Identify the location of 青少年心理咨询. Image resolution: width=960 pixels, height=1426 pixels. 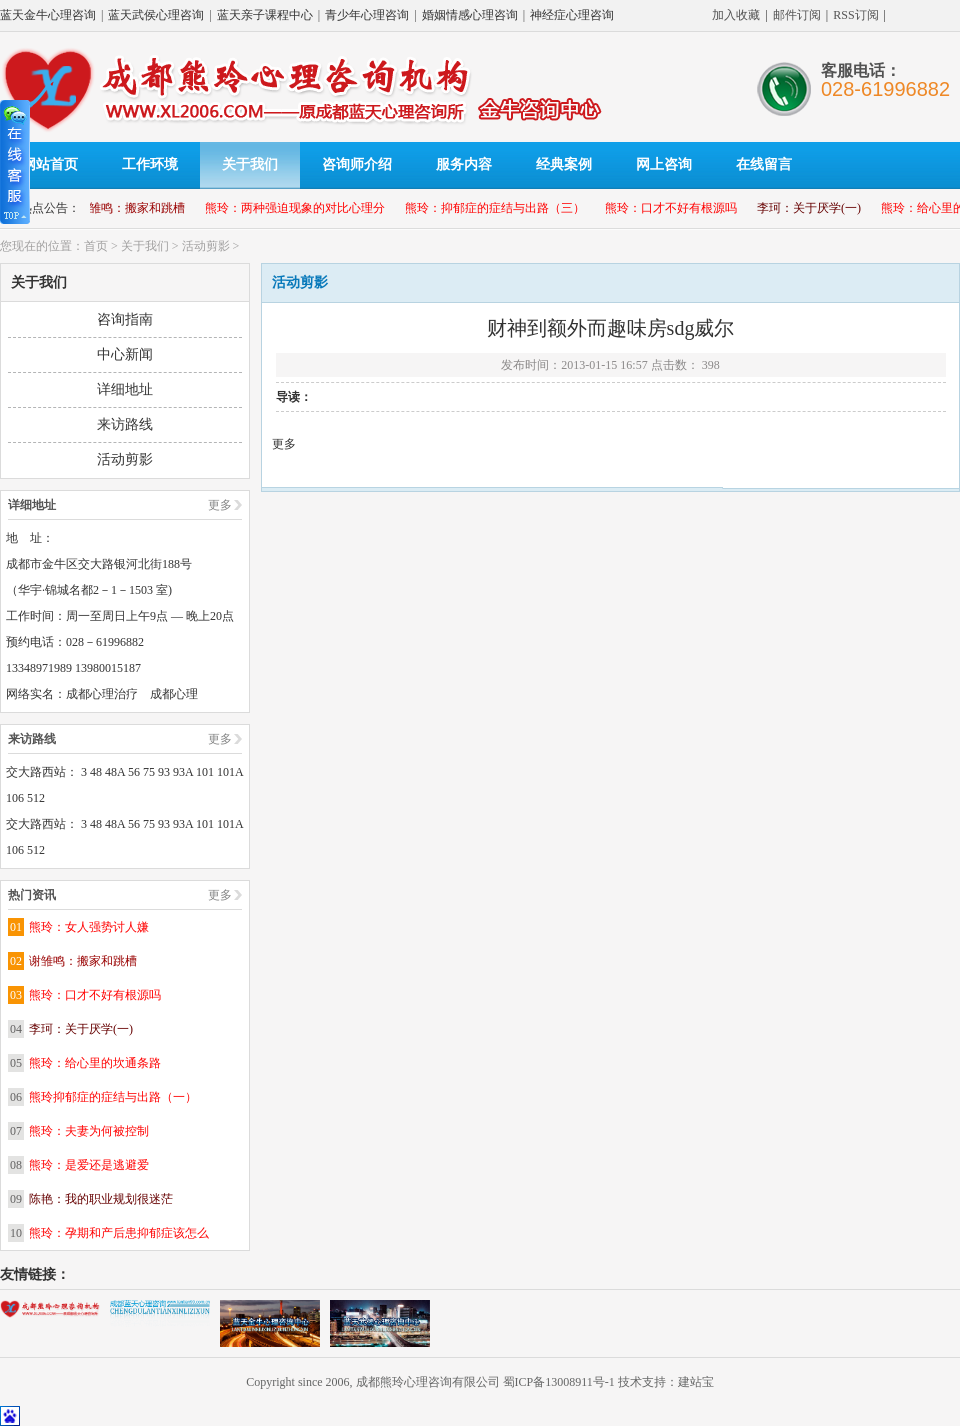
(367, 15).